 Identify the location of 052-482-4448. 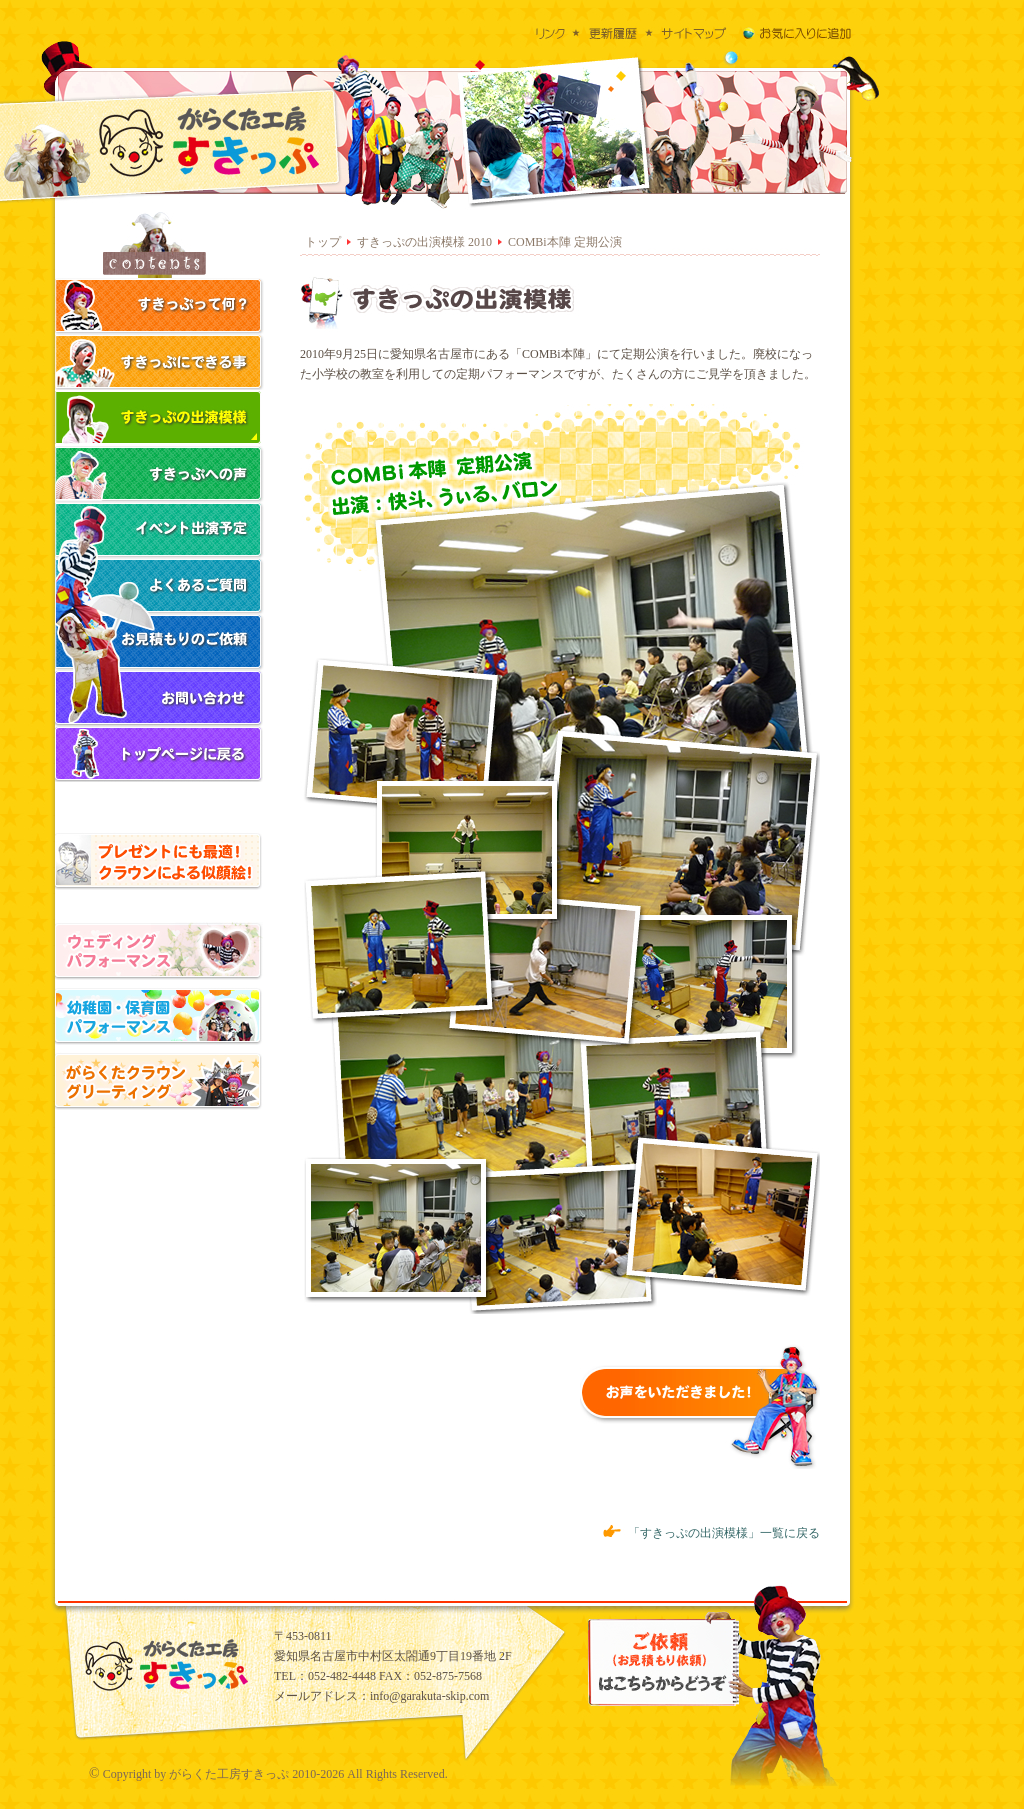
(342, 1676).